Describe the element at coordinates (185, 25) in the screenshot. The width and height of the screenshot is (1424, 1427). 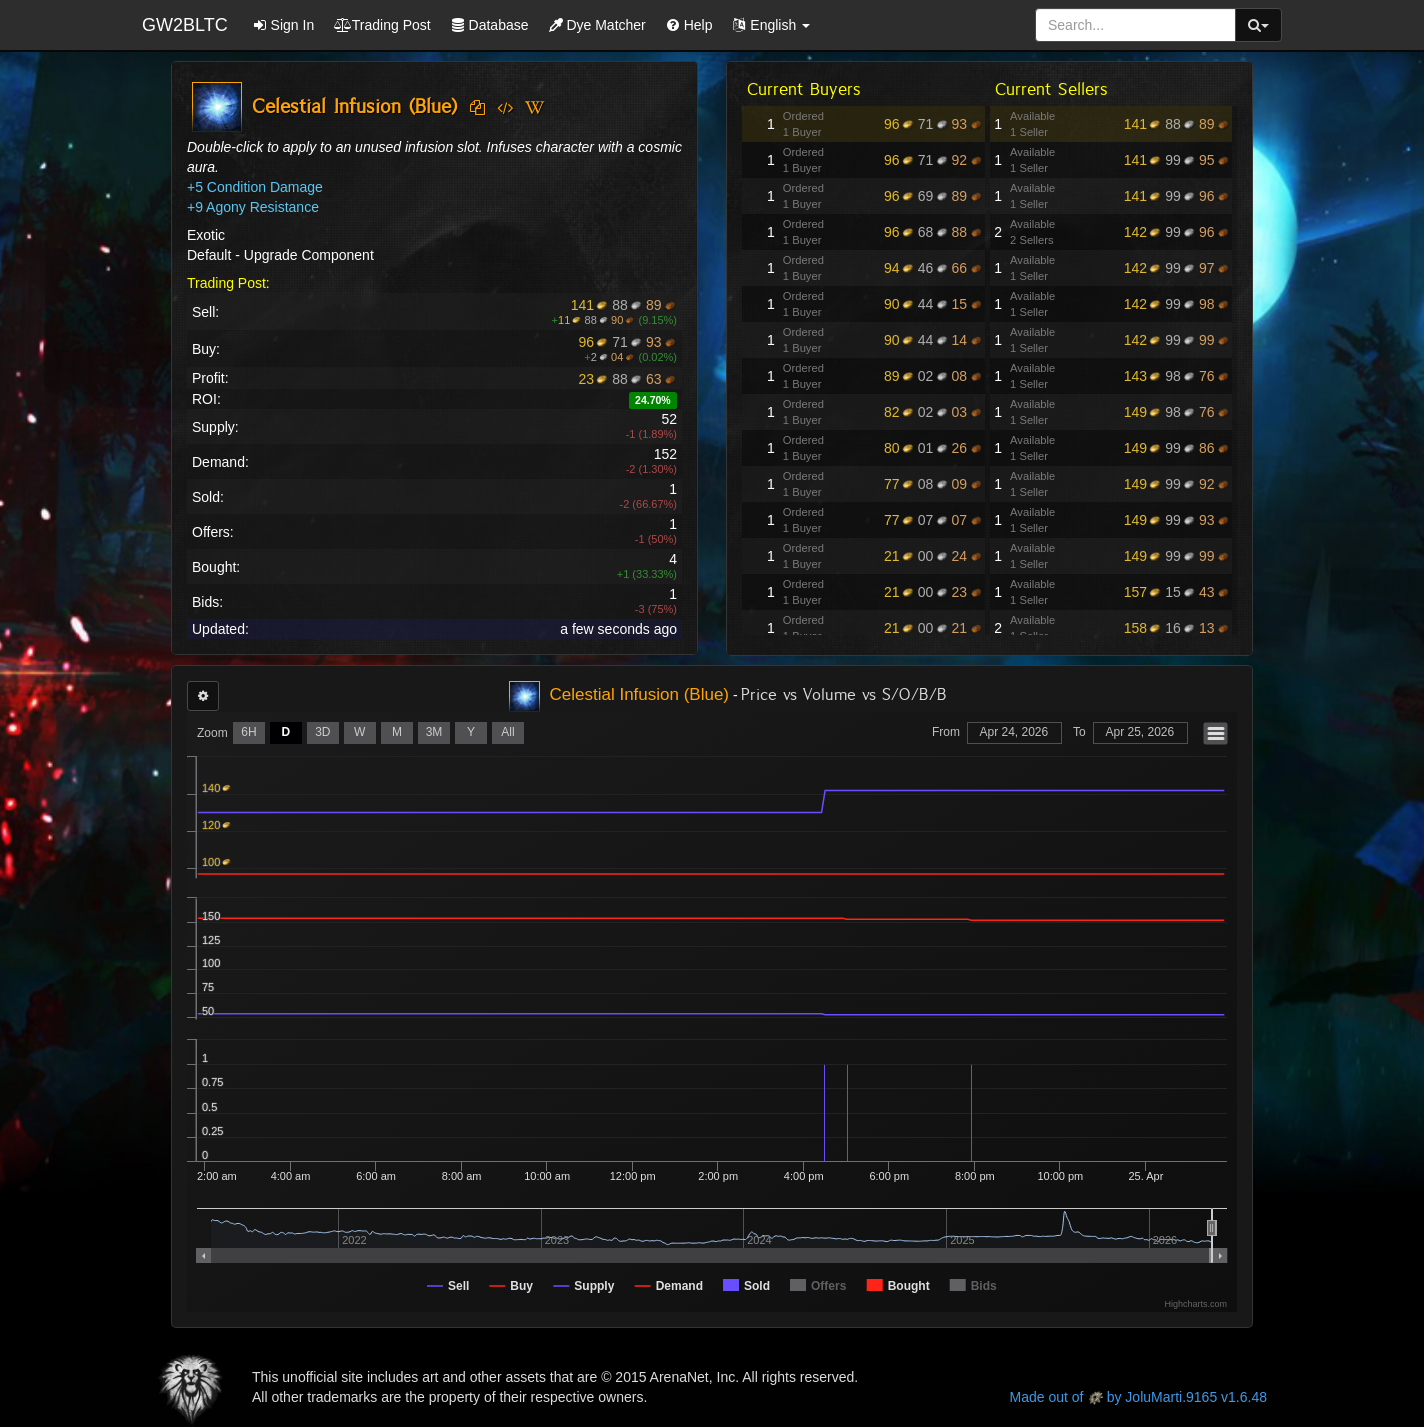
I see `GW2BLTC` at that location.